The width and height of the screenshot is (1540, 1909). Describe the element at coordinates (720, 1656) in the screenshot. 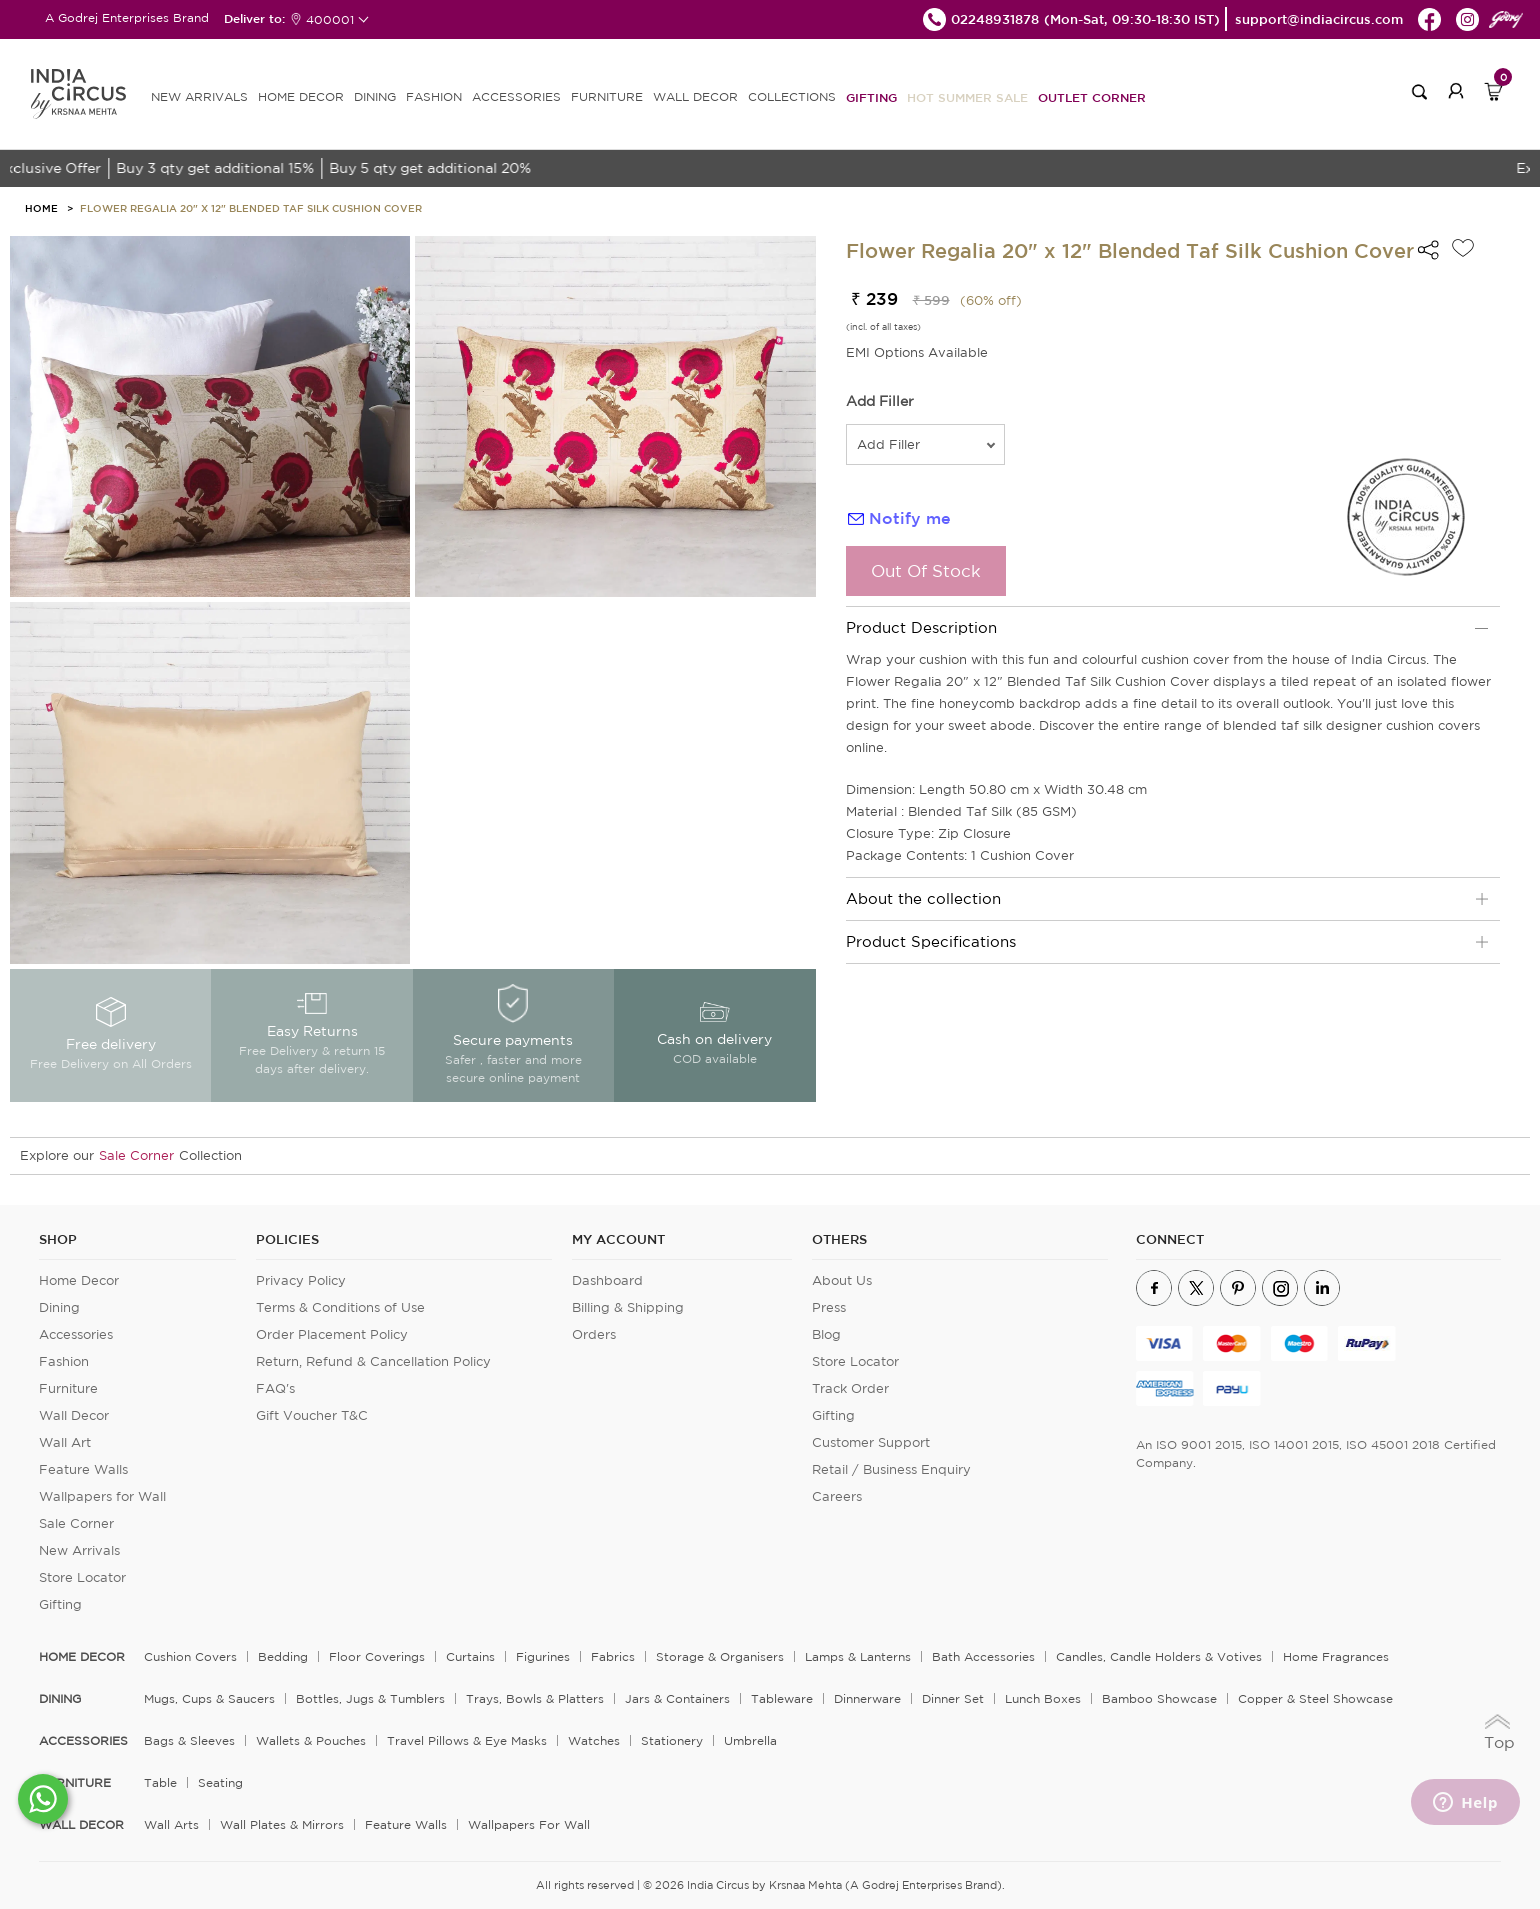

I see `Storage & organisers` at that location.